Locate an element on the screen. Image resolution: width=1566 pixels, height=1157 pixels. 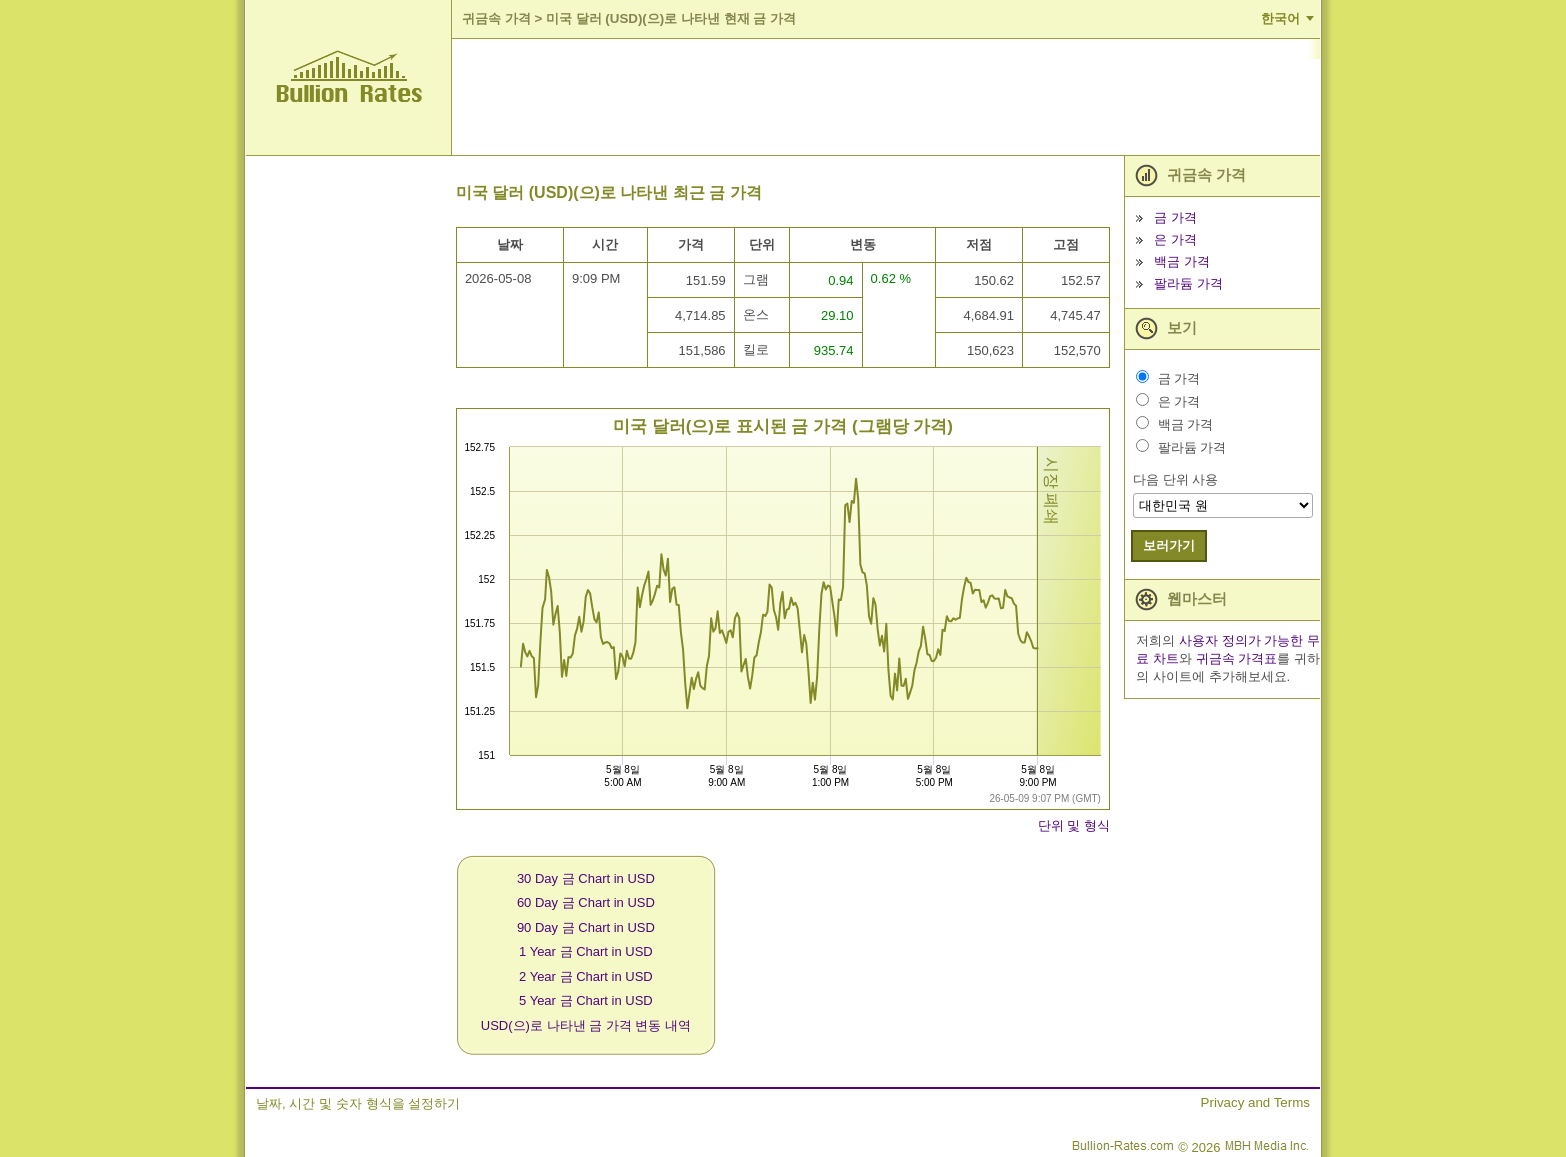
Privacy and Terms is located at coordinates (1255, 1102).